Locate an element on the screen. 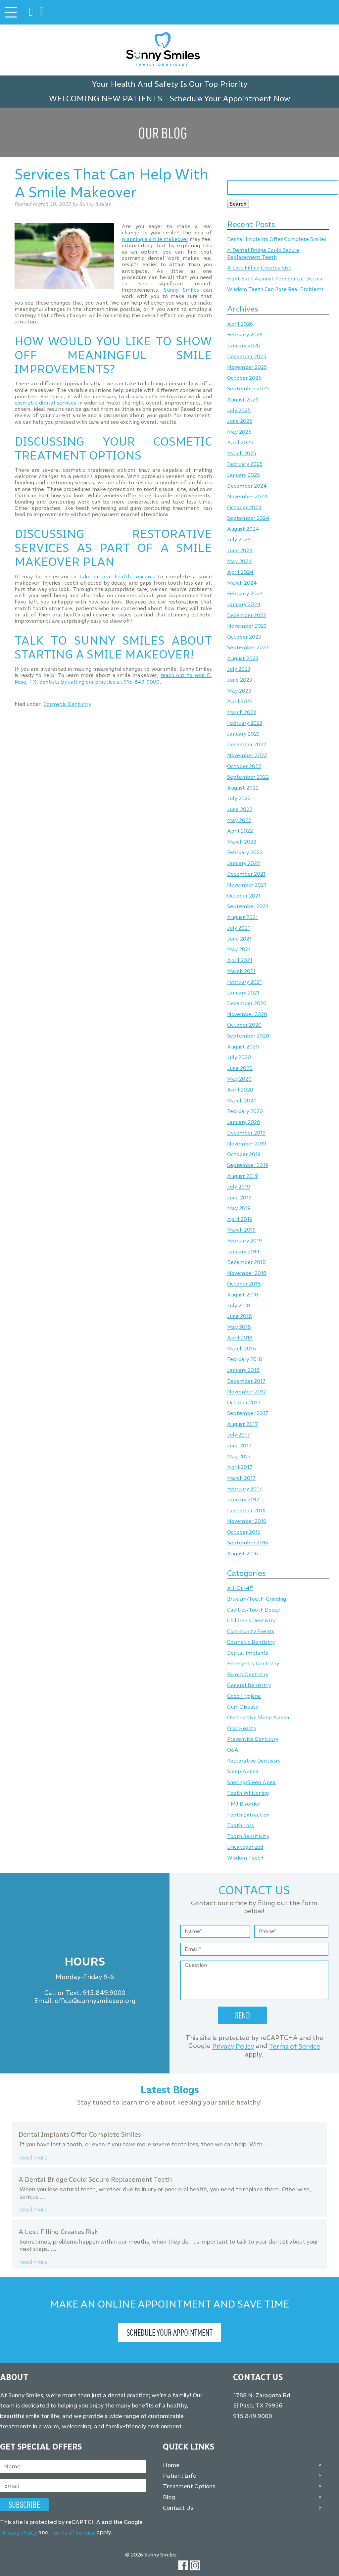 The image size is (339, 2576). February 2025 is located at coordinates (245, 464).